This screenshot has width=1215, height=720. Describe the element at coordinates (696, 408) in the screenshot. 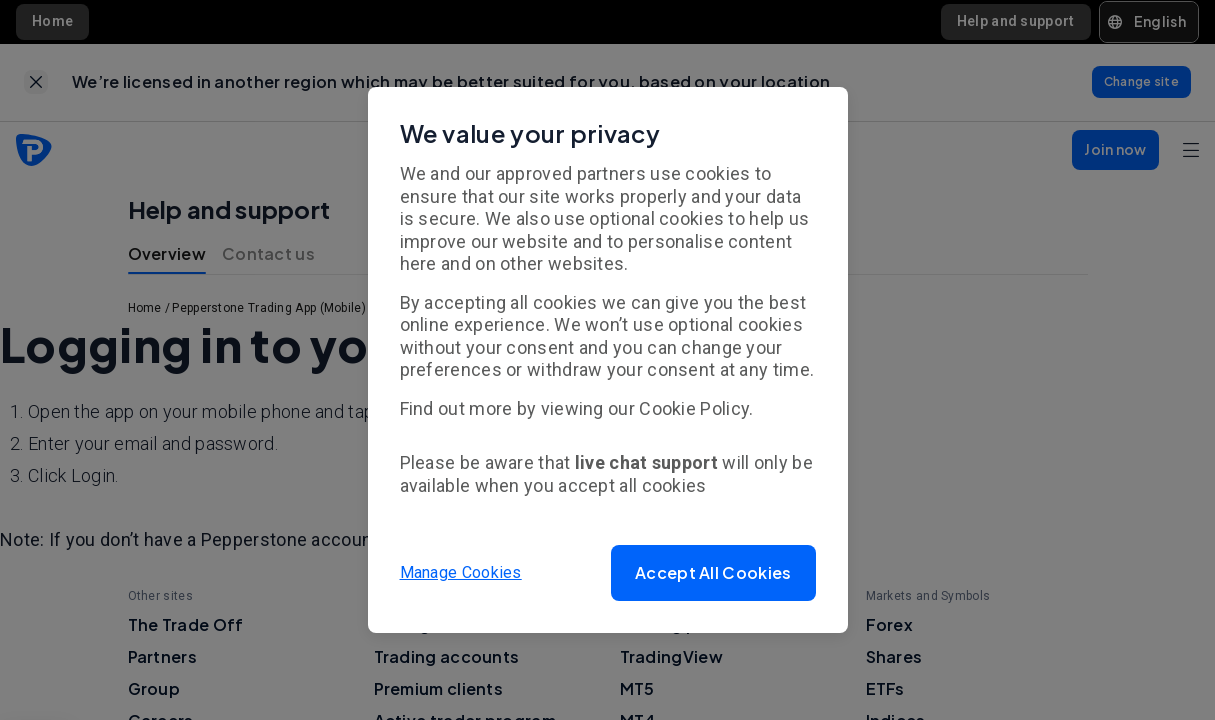

I see `Cookie Policy.` at that location.